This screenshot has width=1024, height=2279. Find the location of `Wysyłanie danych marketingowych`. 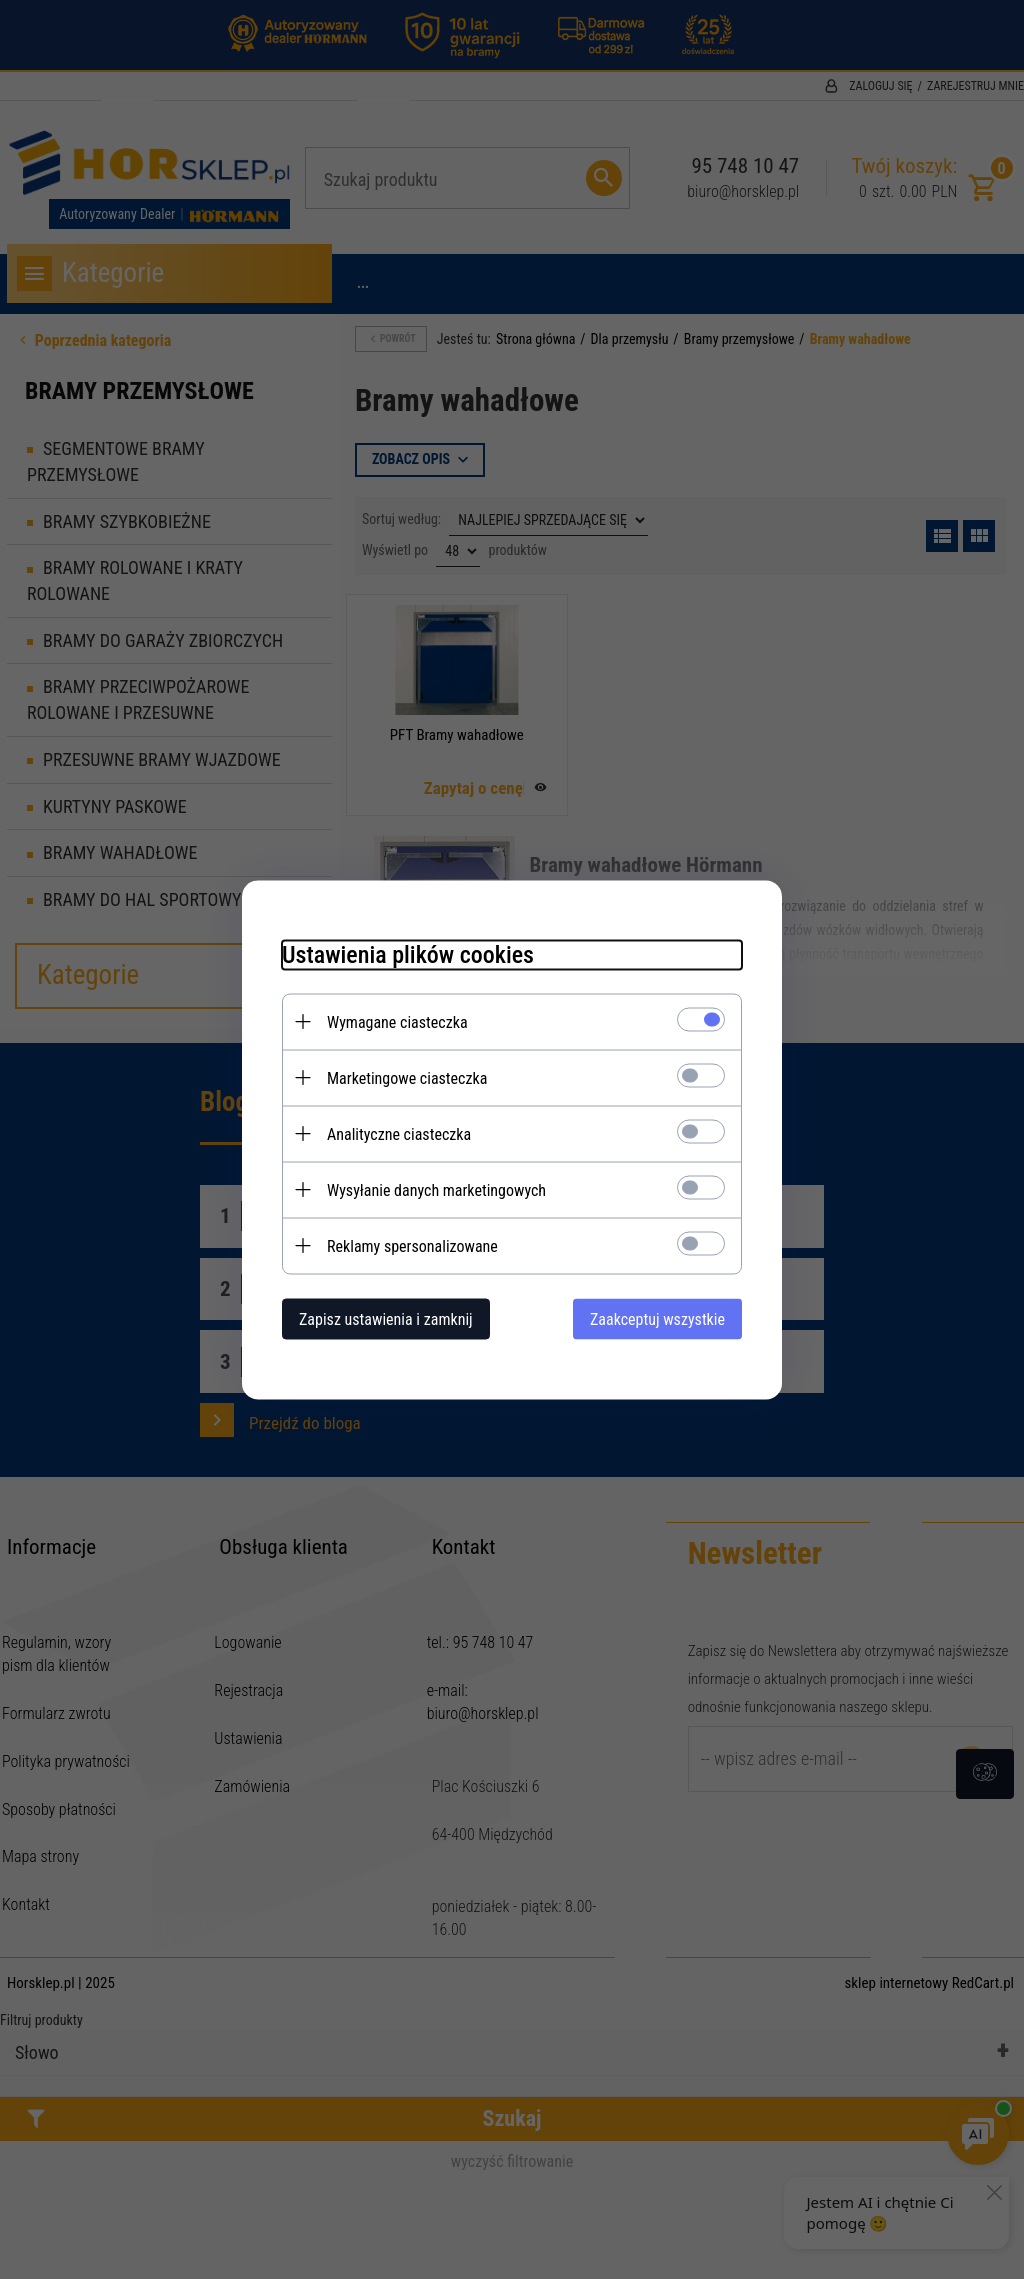

Wysyłanie danych marketingowych is located at coordinates (436, 1189).